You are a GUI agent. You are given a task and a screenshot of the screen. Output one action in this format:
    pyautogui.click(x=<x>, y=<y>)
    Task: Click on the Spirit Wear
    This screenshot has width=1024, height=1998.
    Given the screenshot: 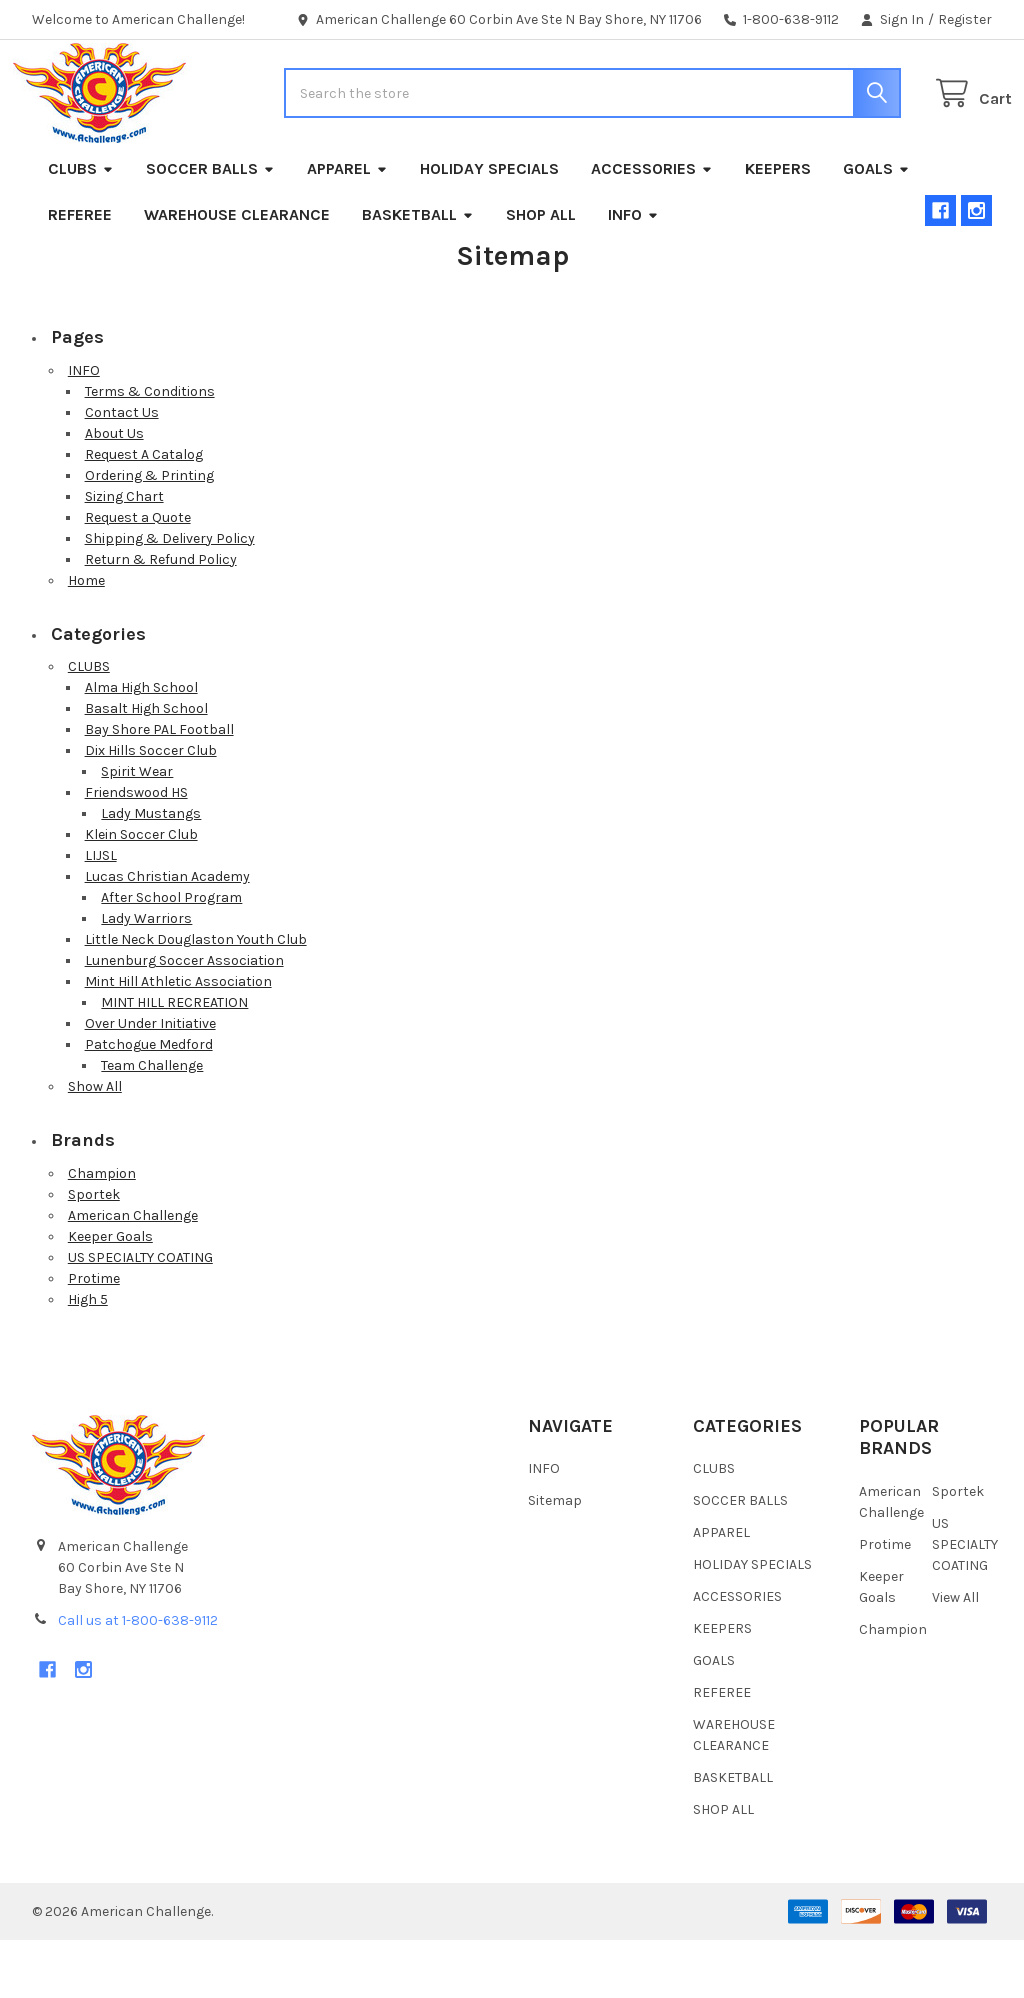 What is the action you would take?
    pyautogui.click(x=137, y=829)
    